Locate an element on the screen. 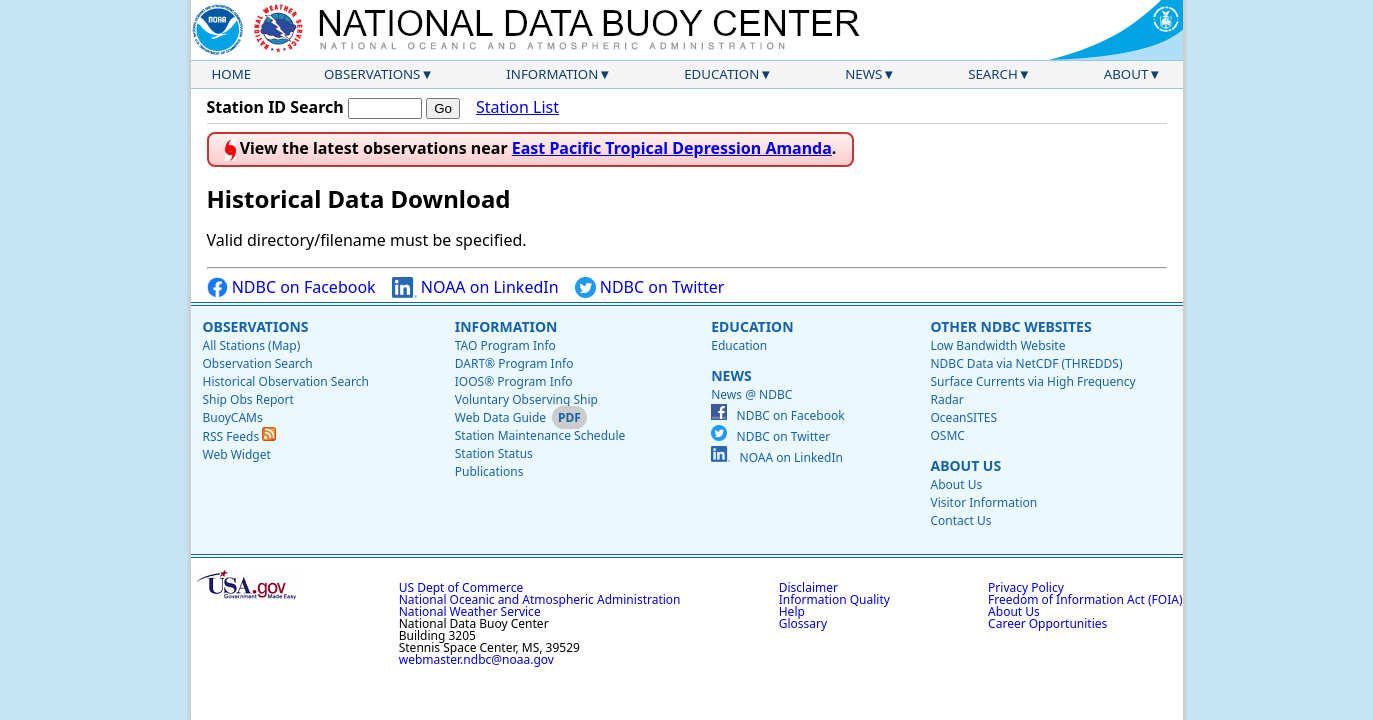  BuoyCAMs is located at coordinates (233, 417).